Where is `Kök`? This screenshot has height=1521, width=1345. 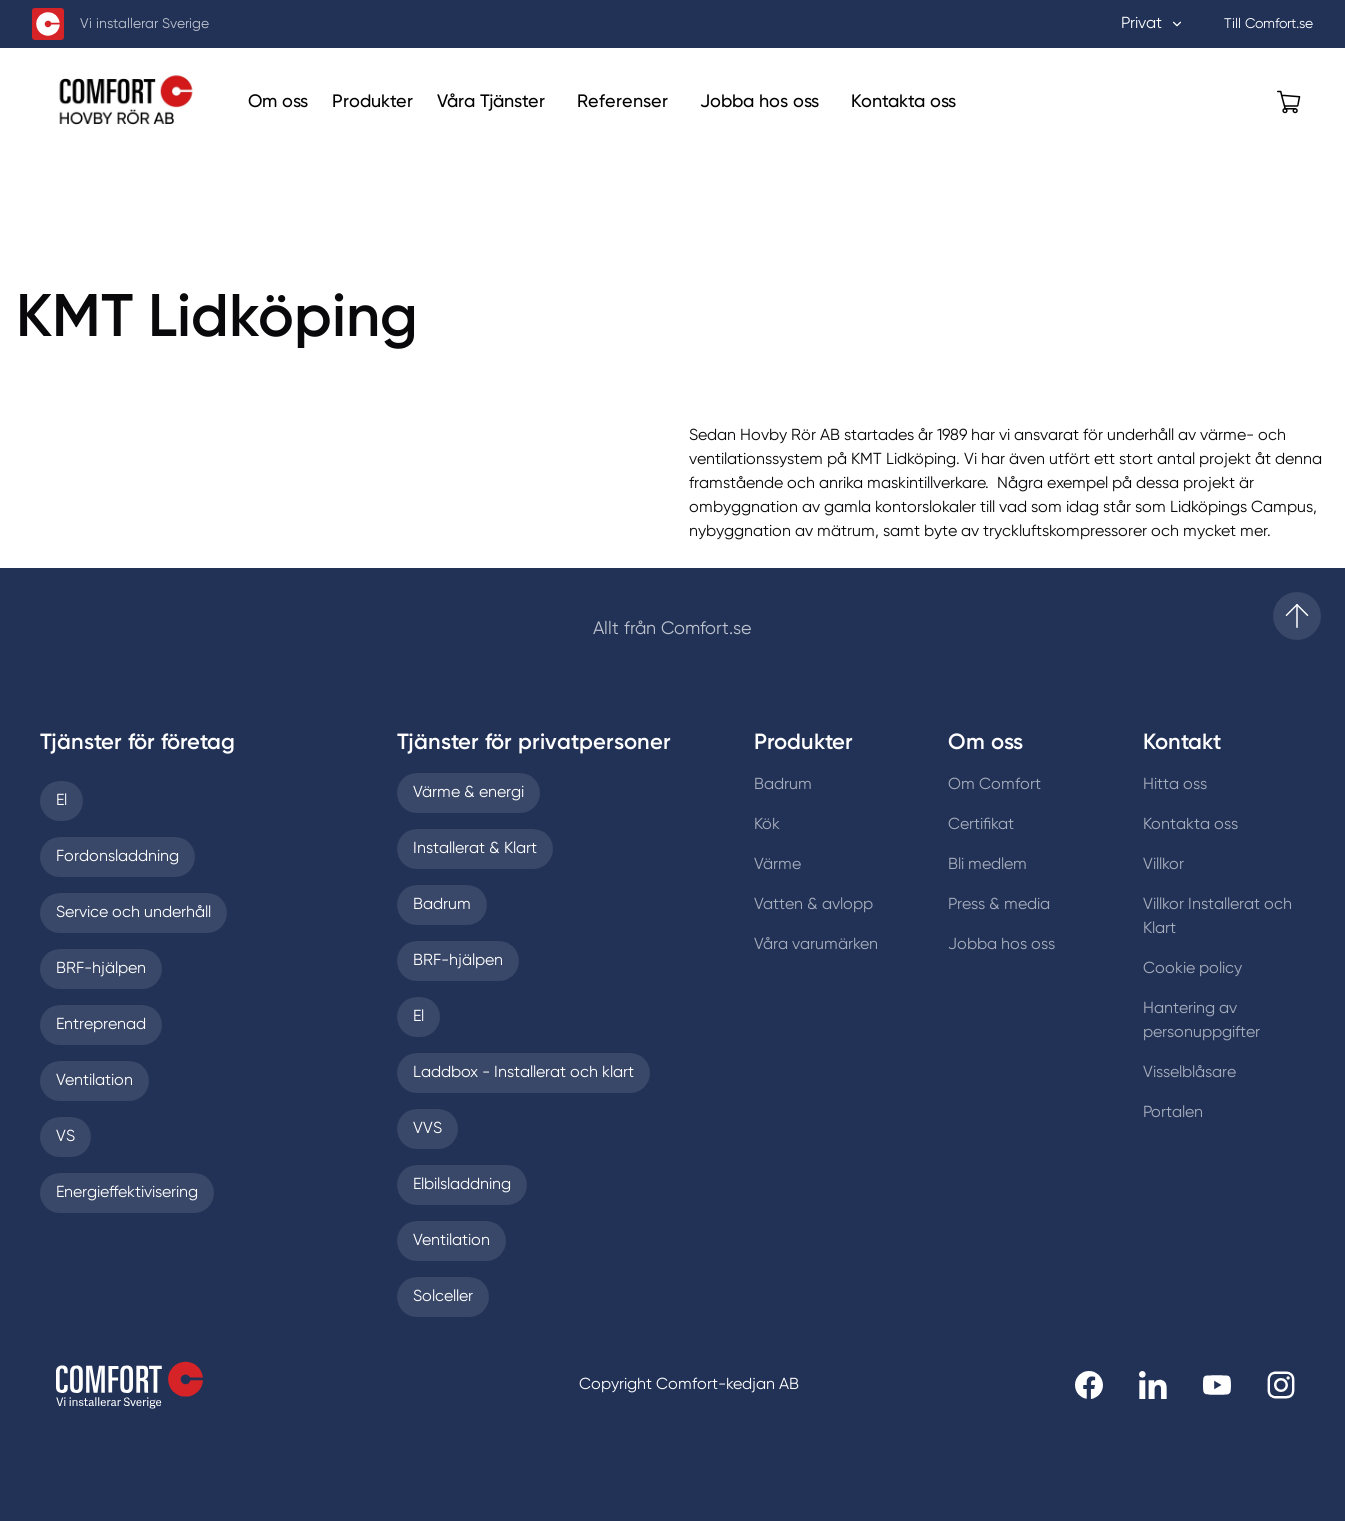
Kök is located at coordinates (767, 825).